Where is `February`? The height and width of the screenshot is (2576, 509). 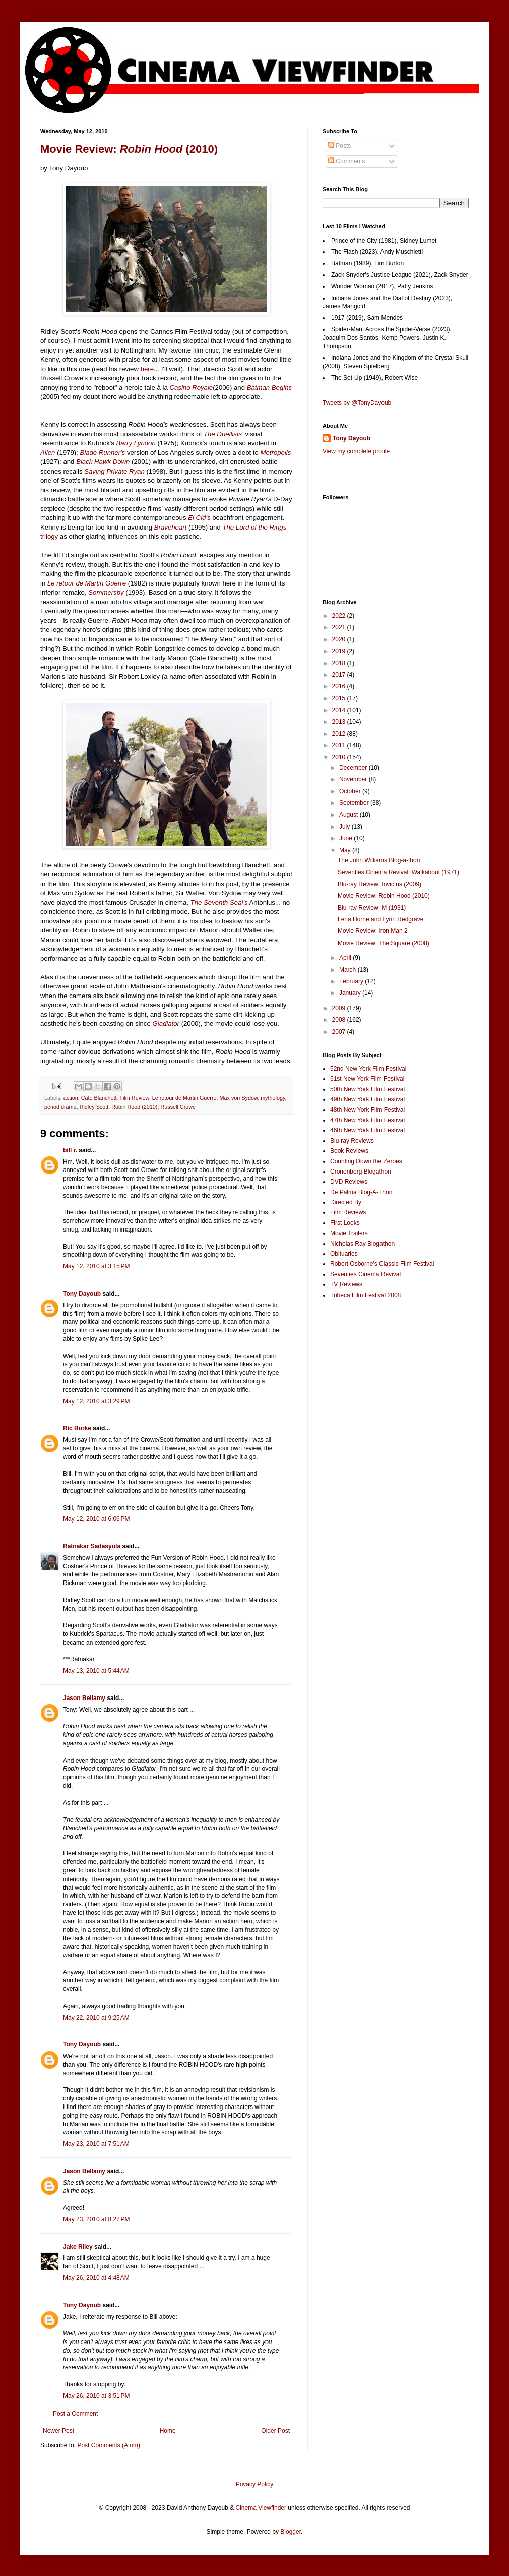 February is located at coordinates (352, 981).